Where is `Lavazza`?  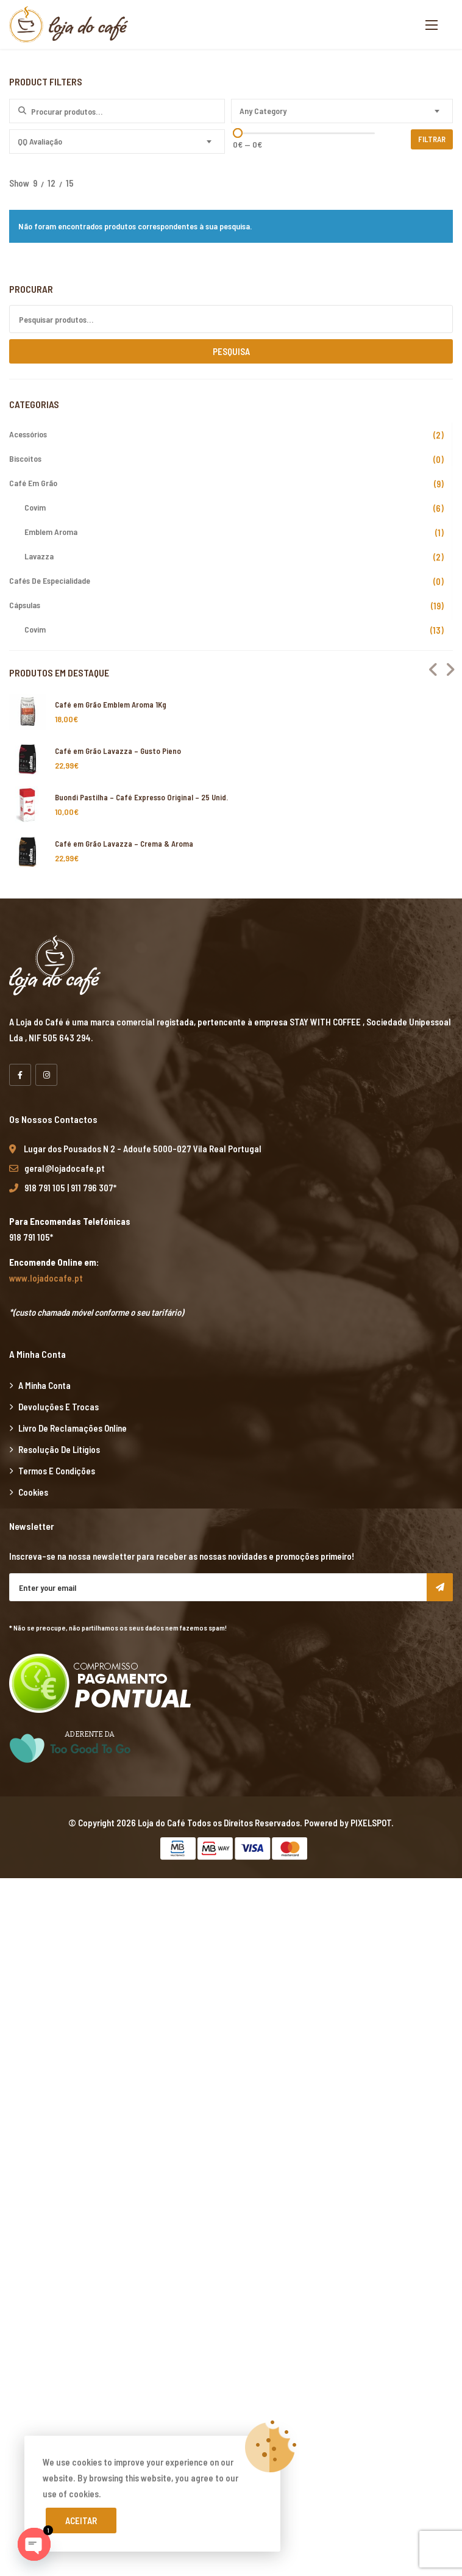
Lavazza is located at coordinates (39, 556).